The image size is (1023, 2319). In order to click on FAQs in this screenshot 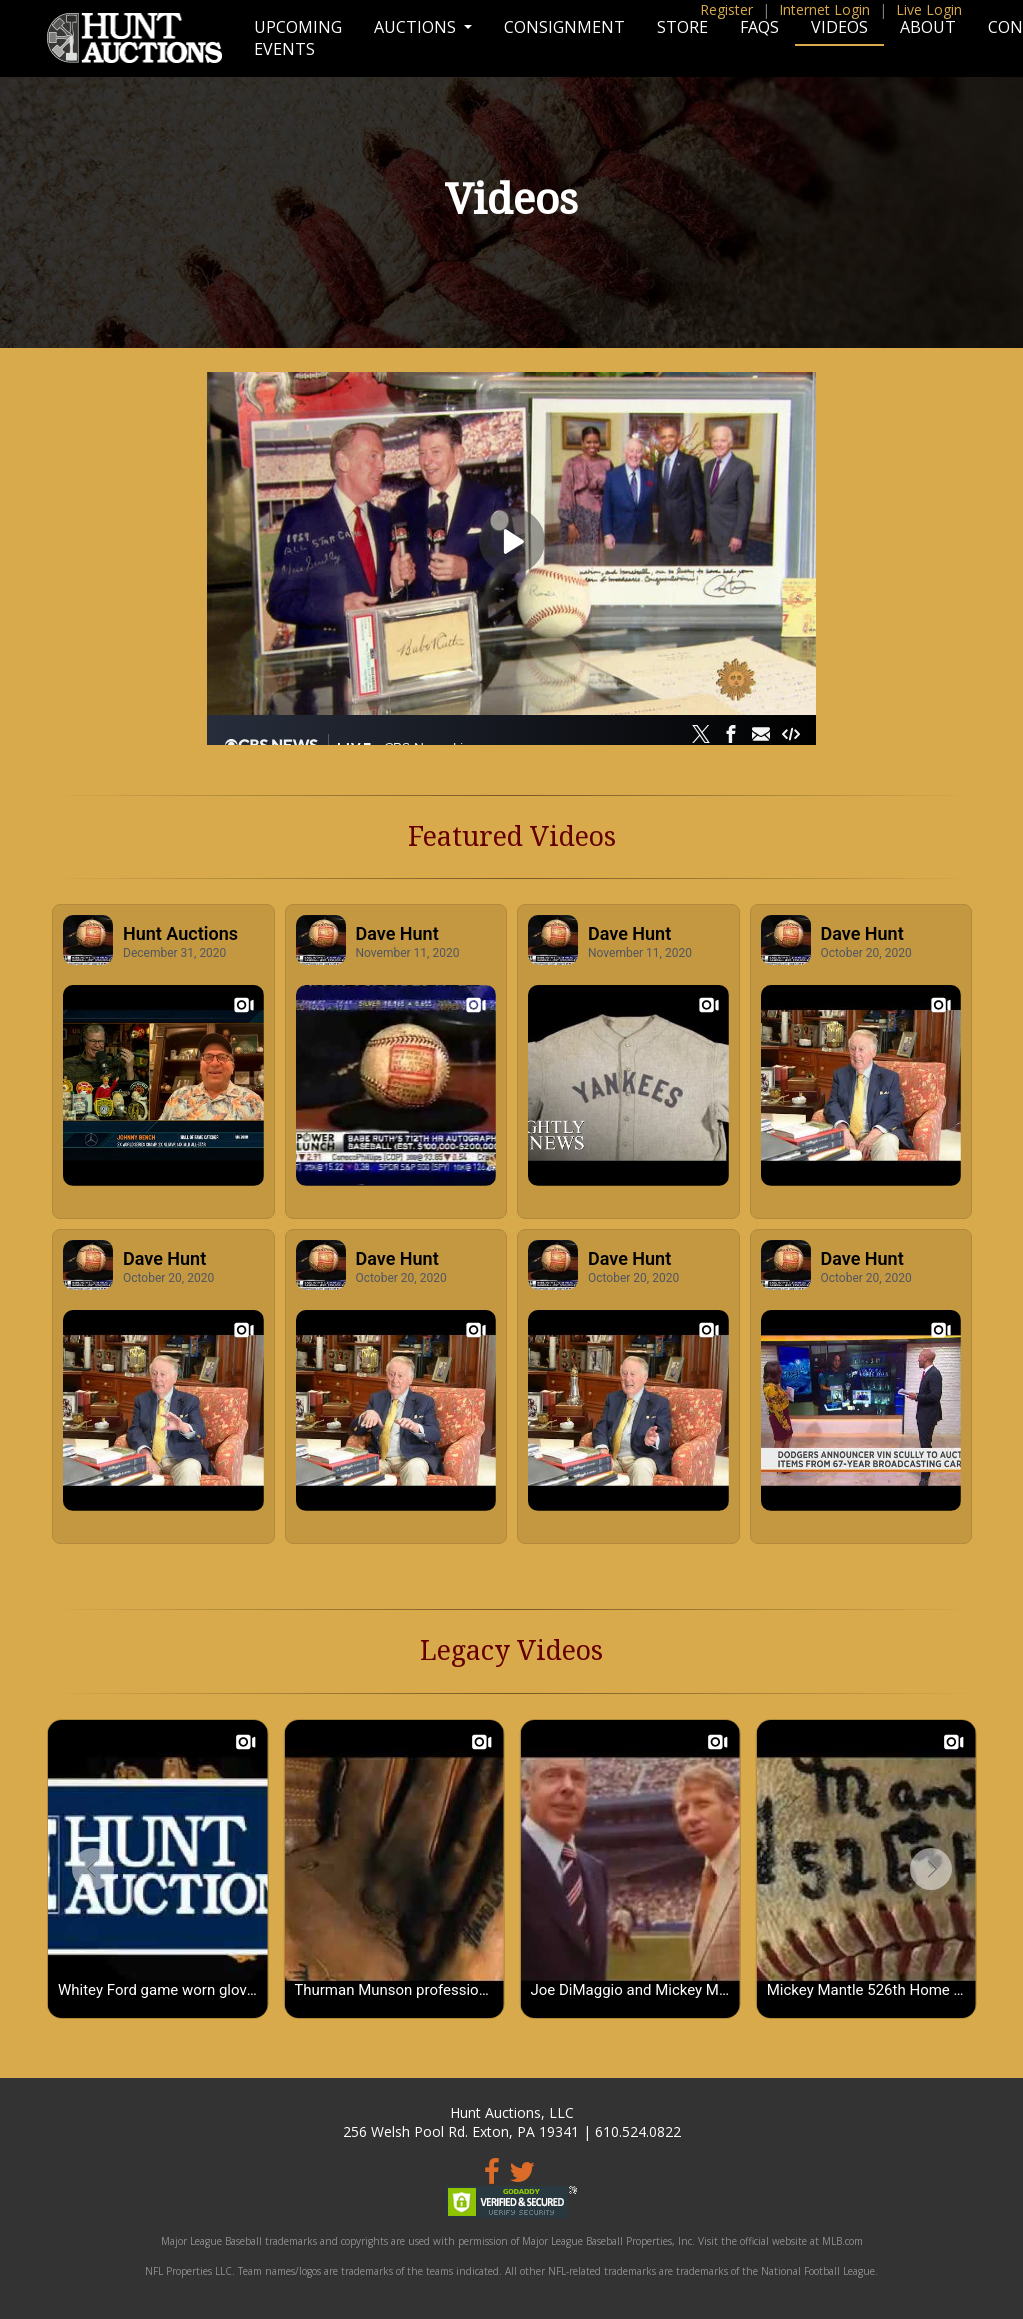, I will do `click(759, 27)`.